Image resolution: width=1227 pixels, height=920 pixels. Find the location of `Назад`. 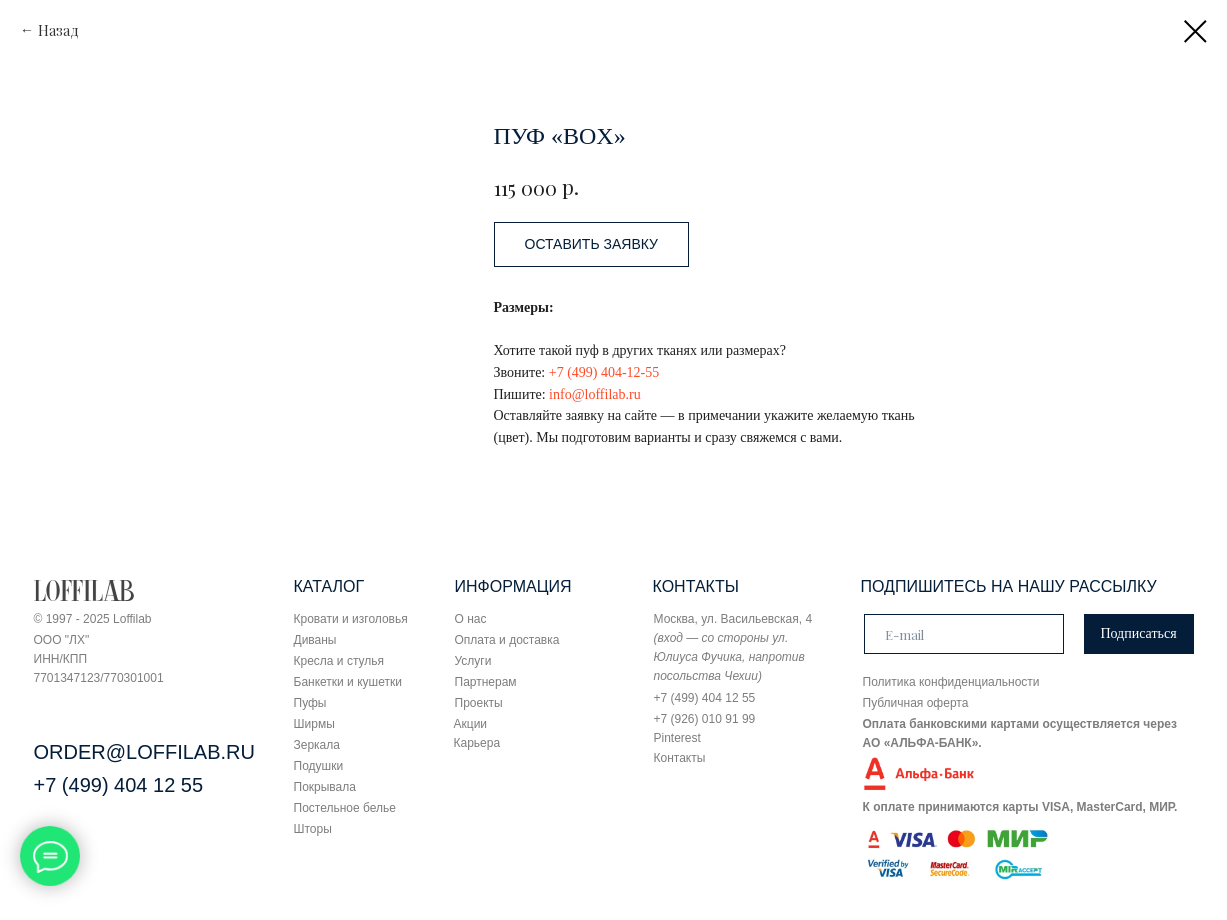

Назад is located at coordinates (58, 30).